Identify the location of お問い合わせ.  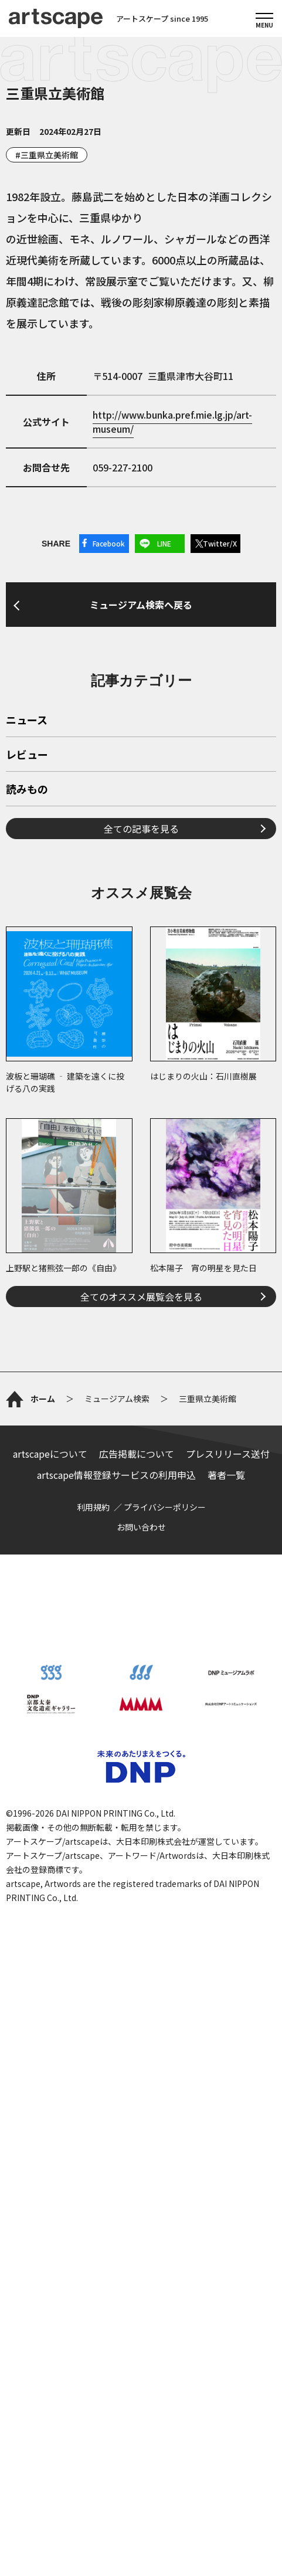
(141, 2096).